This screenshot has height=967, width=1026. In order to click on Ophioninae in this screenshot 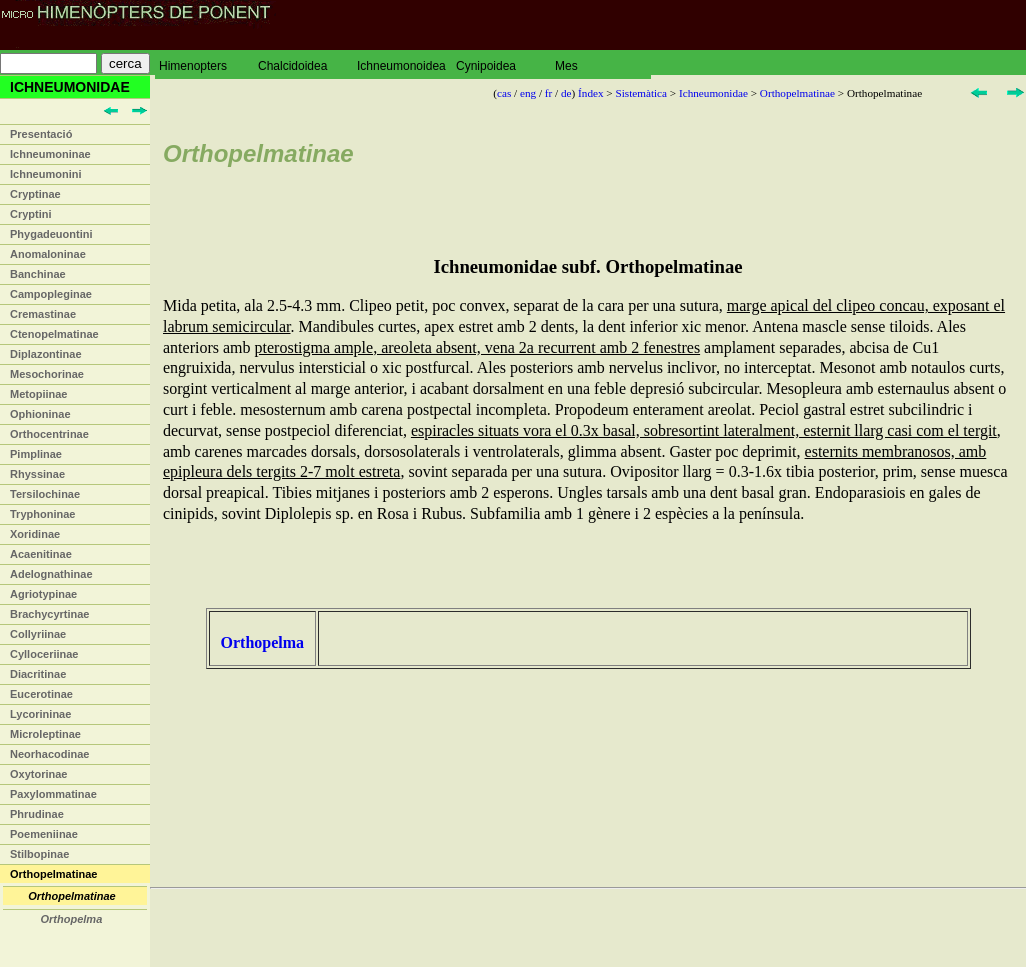, I will do `click(40, 414)`.